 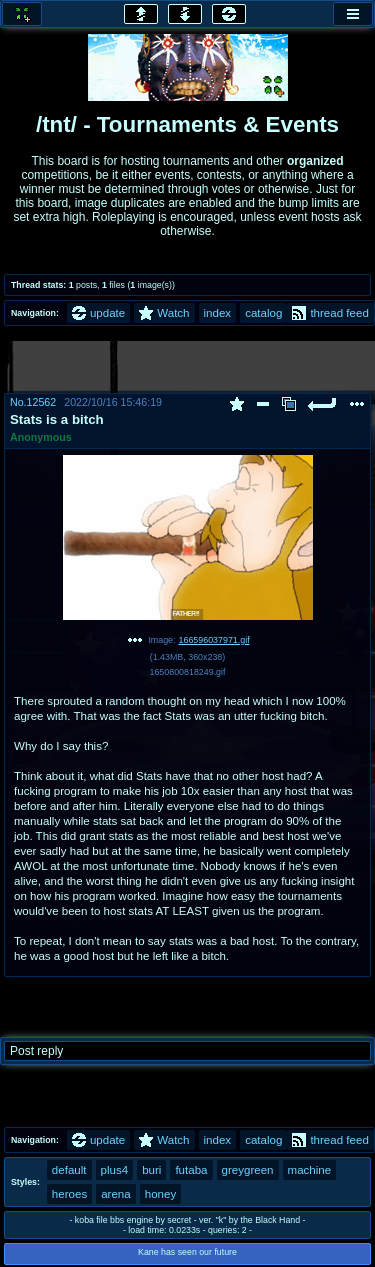 What do you see at coordinates (115, 1170) in the screenshot?
I see `plus4` at bounding box center [115, 1170].